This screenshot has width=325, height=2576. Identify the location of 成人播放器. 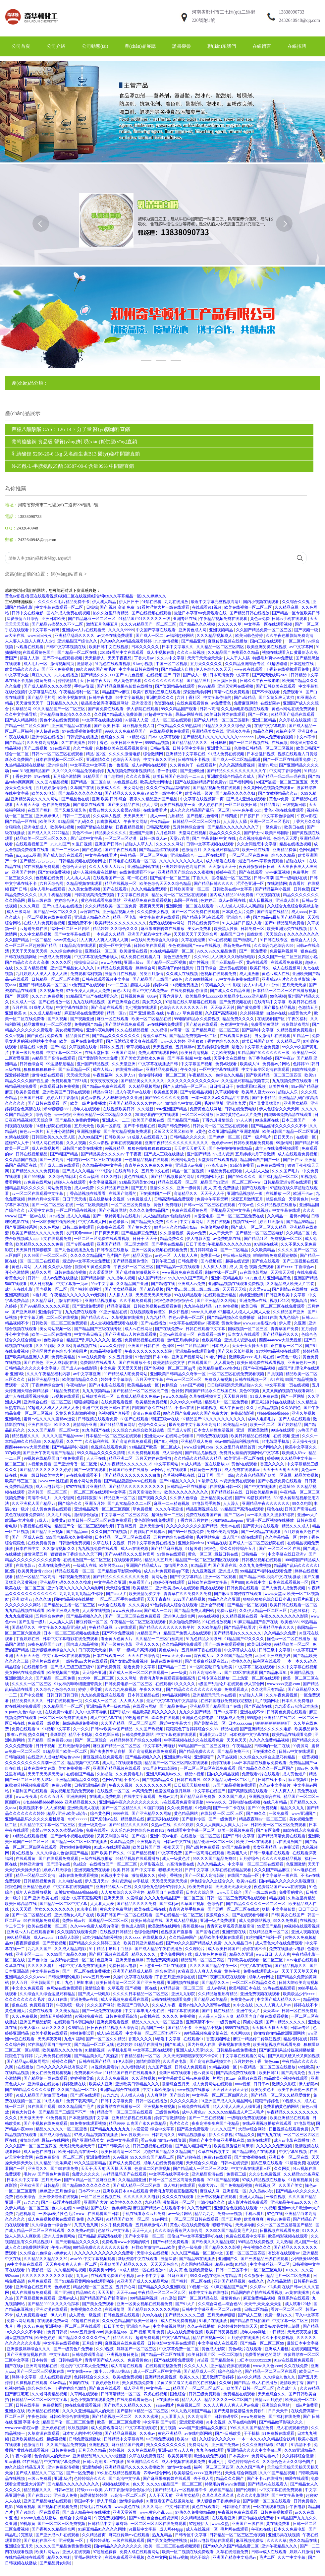
(249, 973).